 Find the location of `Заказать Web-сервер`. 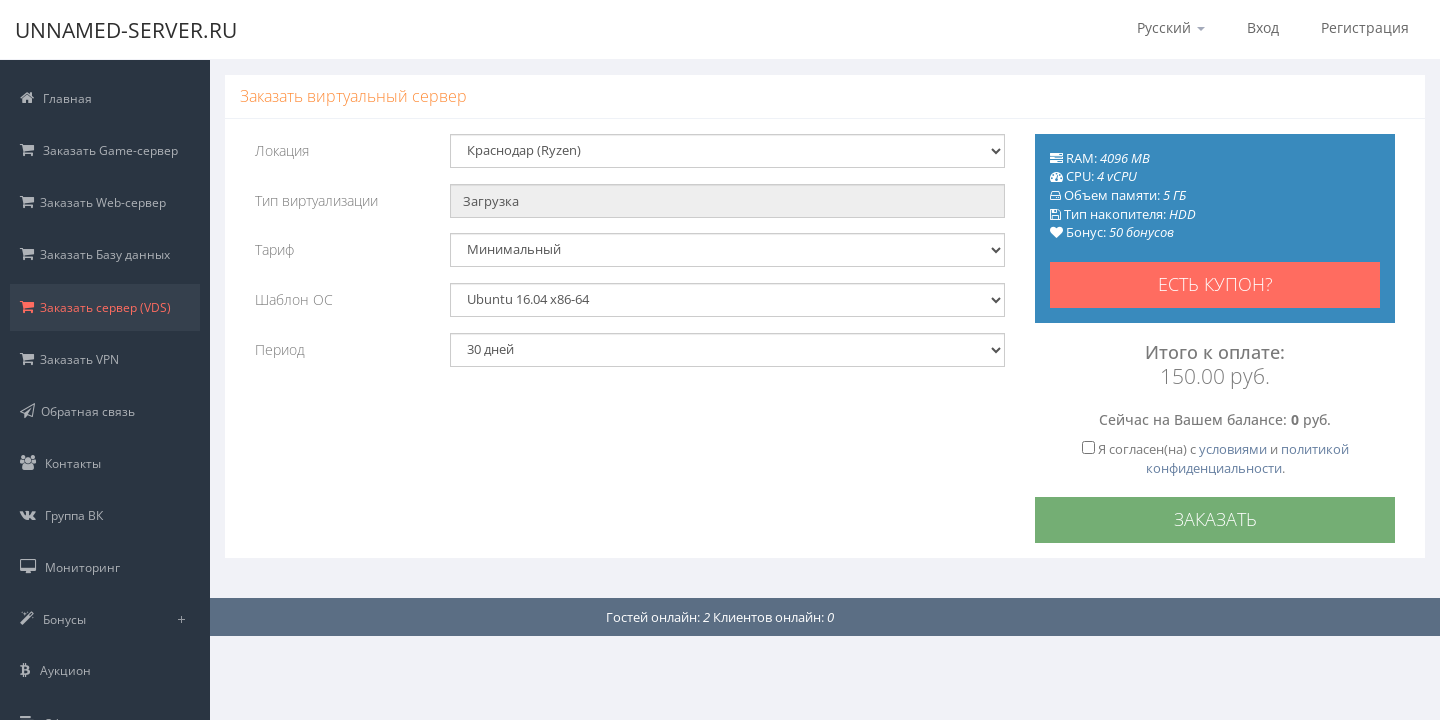

Заказать Web-сервер is located at coordinates (93, 202).